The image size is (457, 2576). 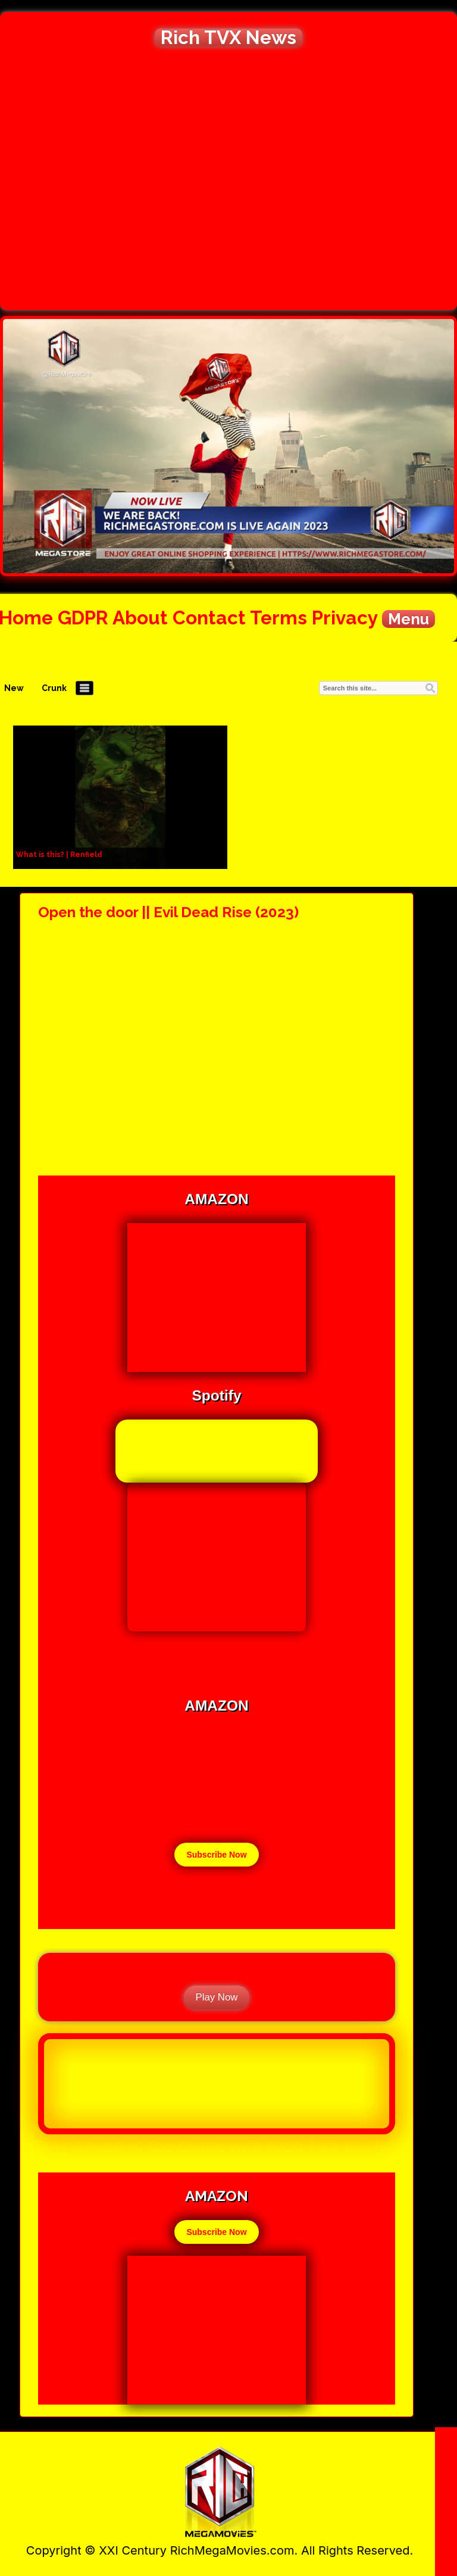 I want to click on Subscribe Now, so click(x=216, y=1854).